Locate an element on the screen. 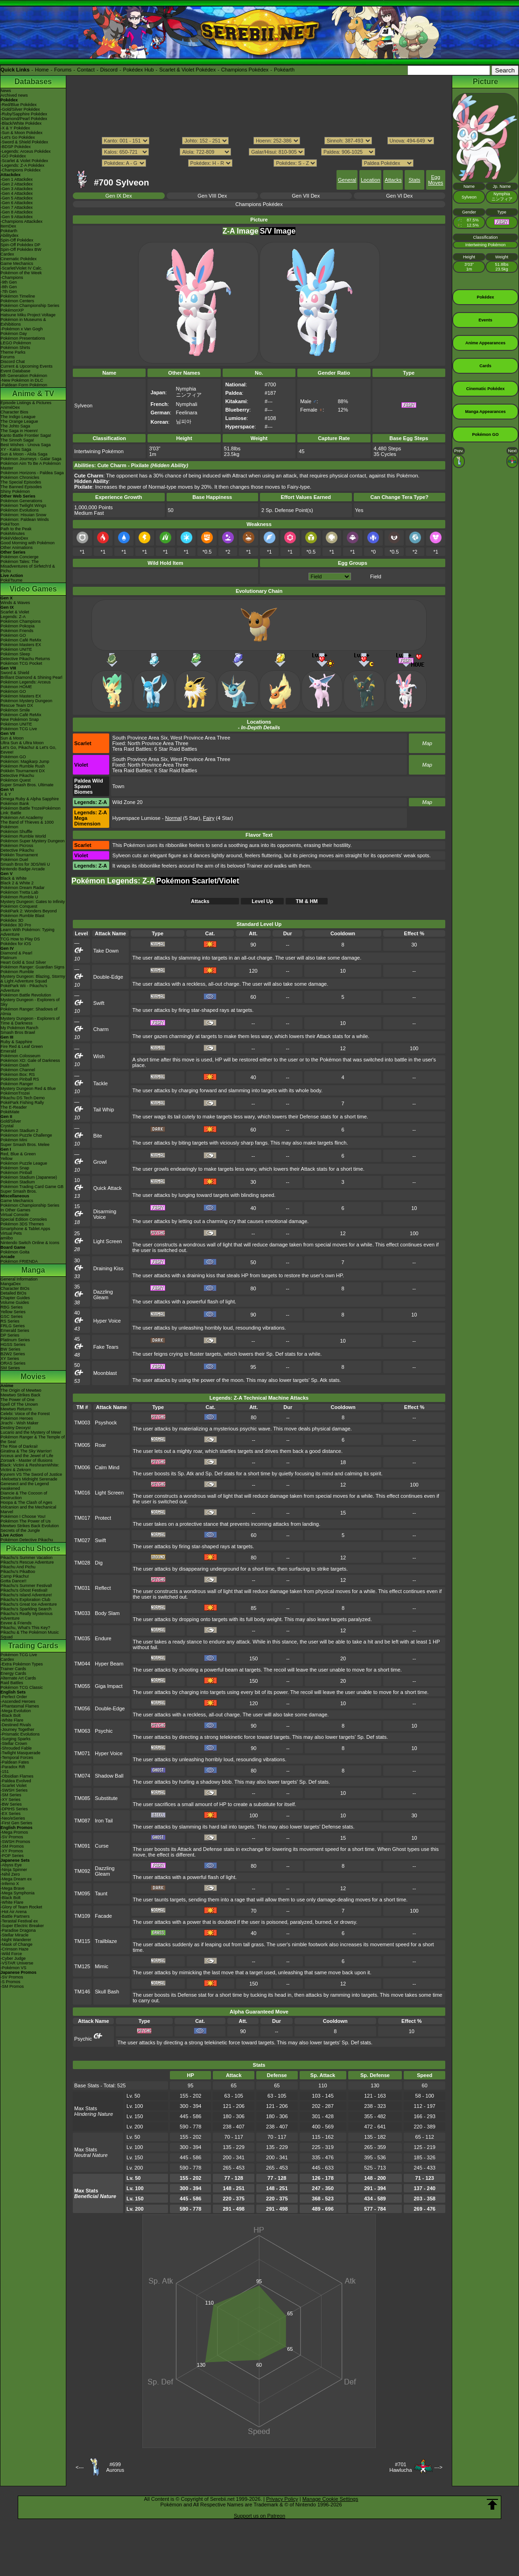 The image size is (519, 2576). -Mega Brave is located at coordinates (12, 1888).